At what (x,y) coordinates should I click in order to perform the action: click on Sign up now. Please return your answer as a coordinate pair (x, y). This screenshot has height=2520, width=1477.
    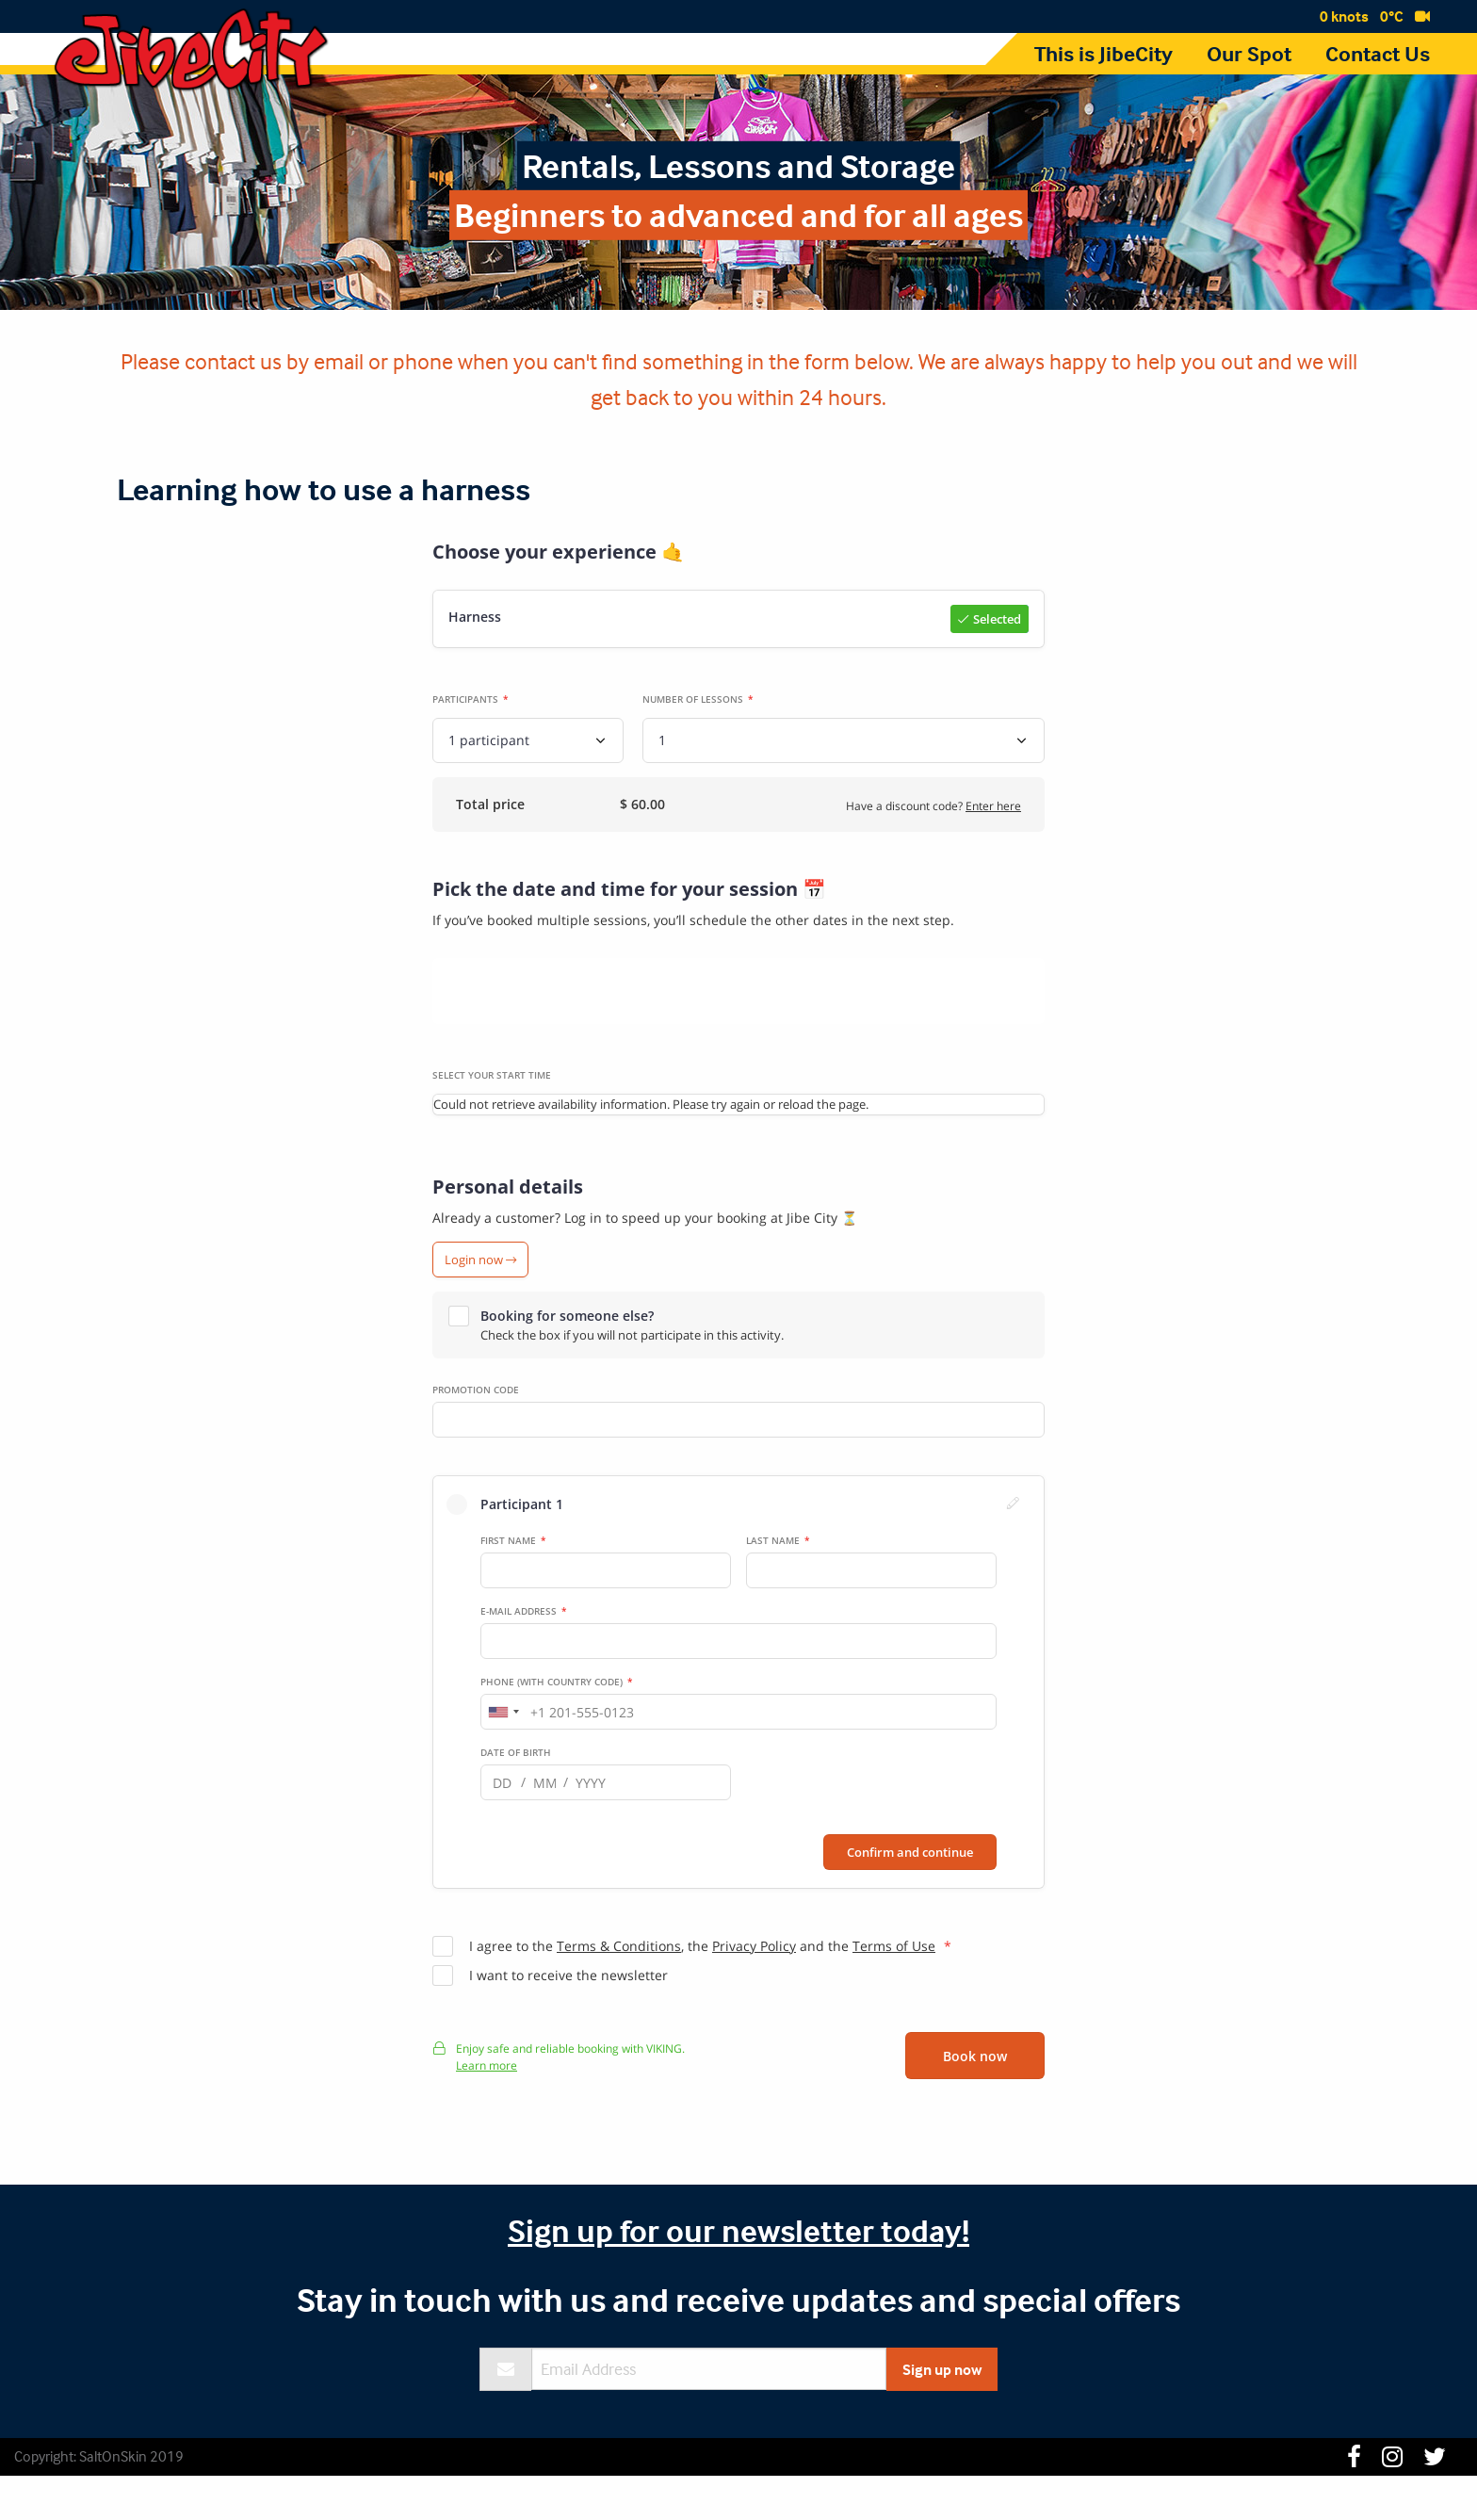
    Looking at the image, I should click on (942, 2413).